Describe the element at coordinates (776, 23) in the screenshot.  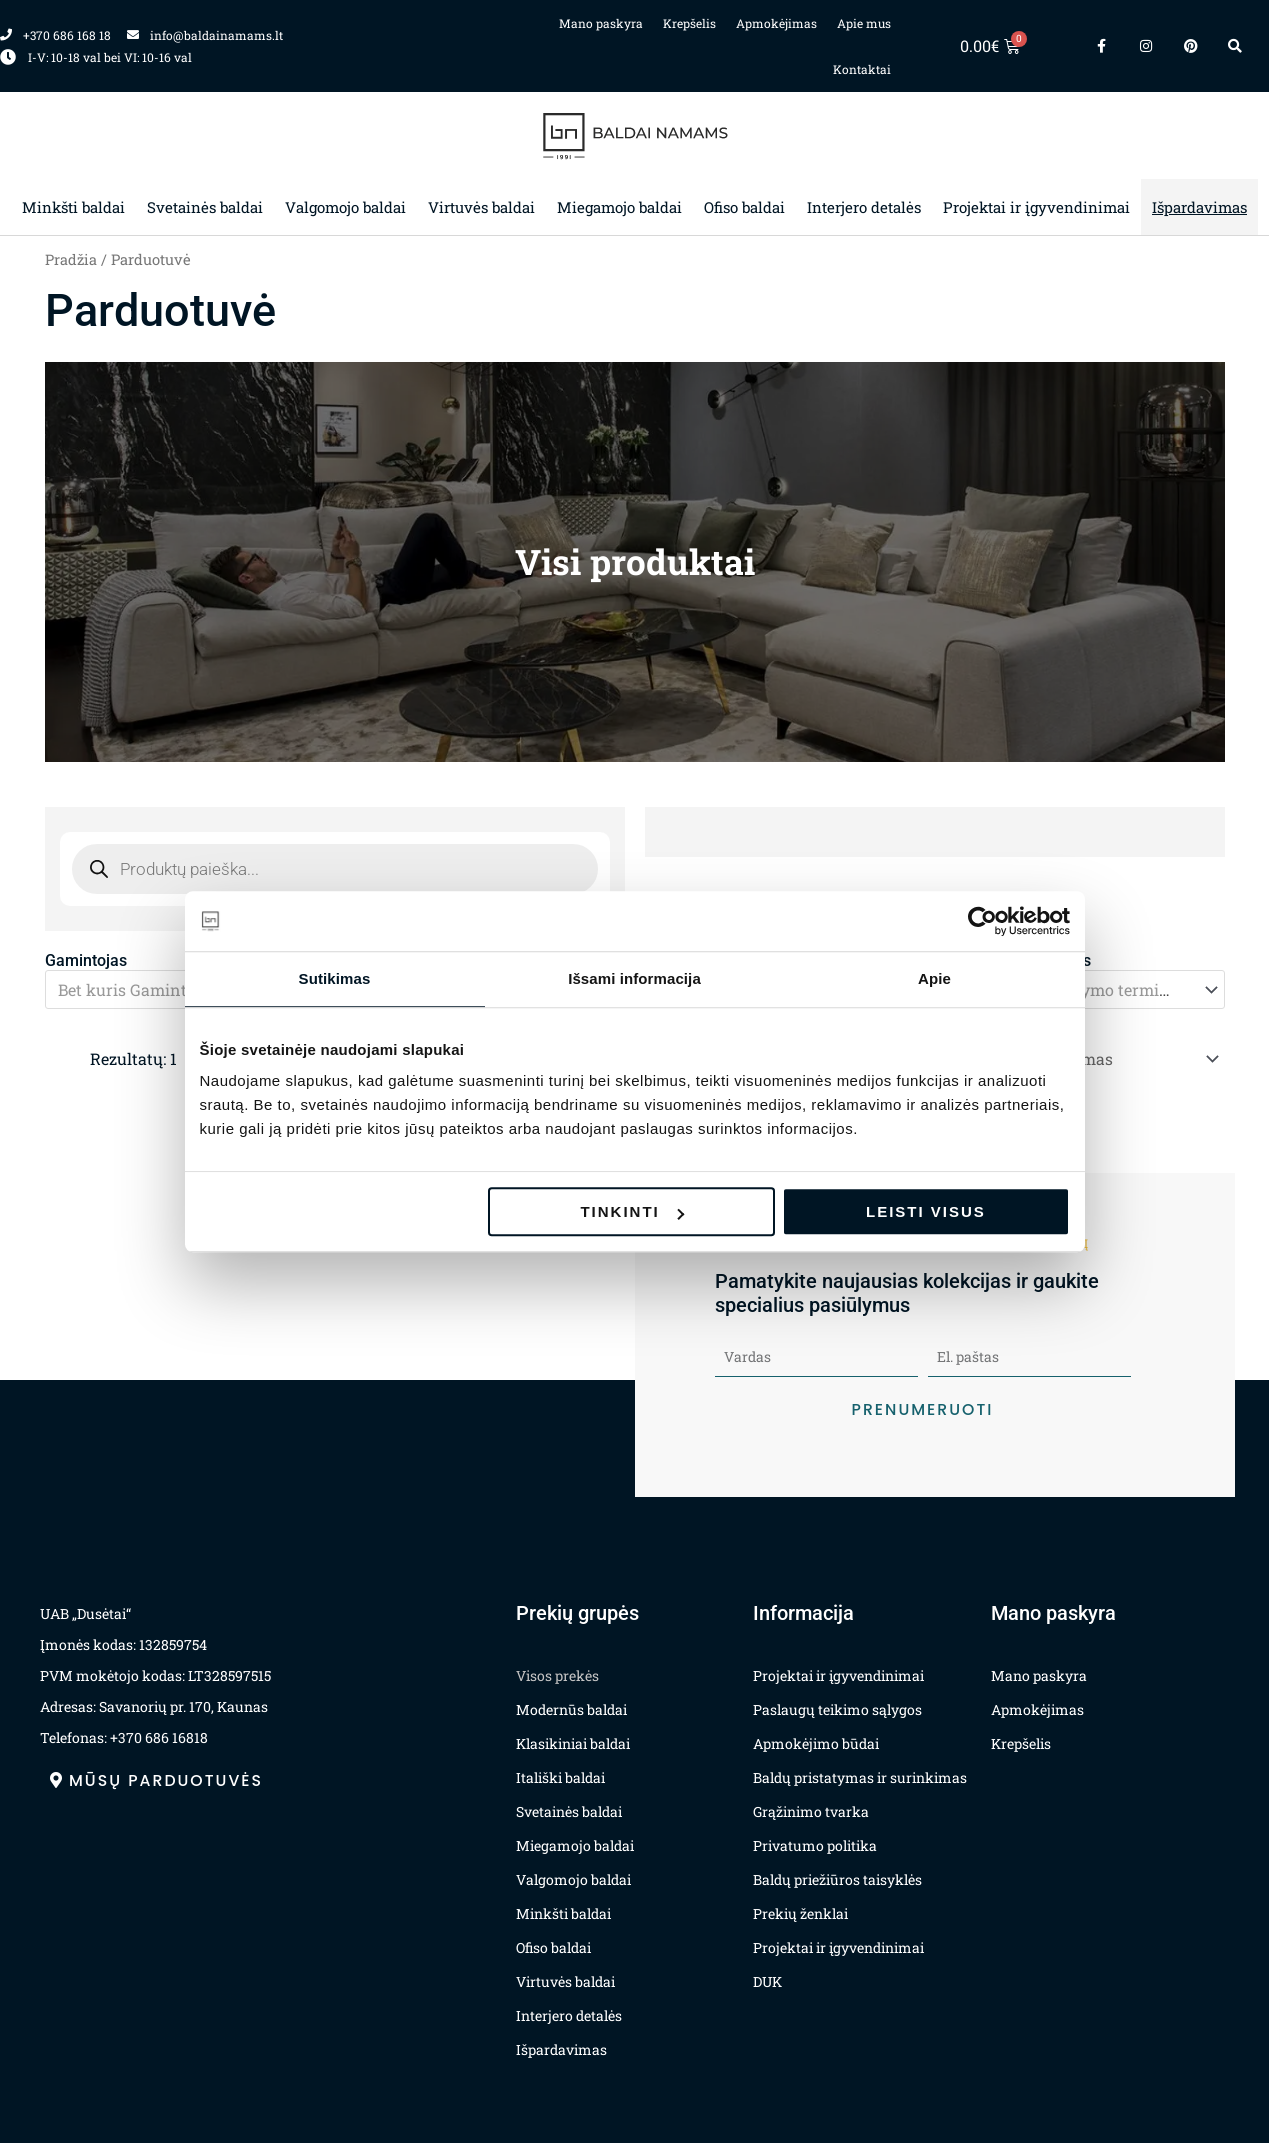
I see `Apmokėjimas` at that location.